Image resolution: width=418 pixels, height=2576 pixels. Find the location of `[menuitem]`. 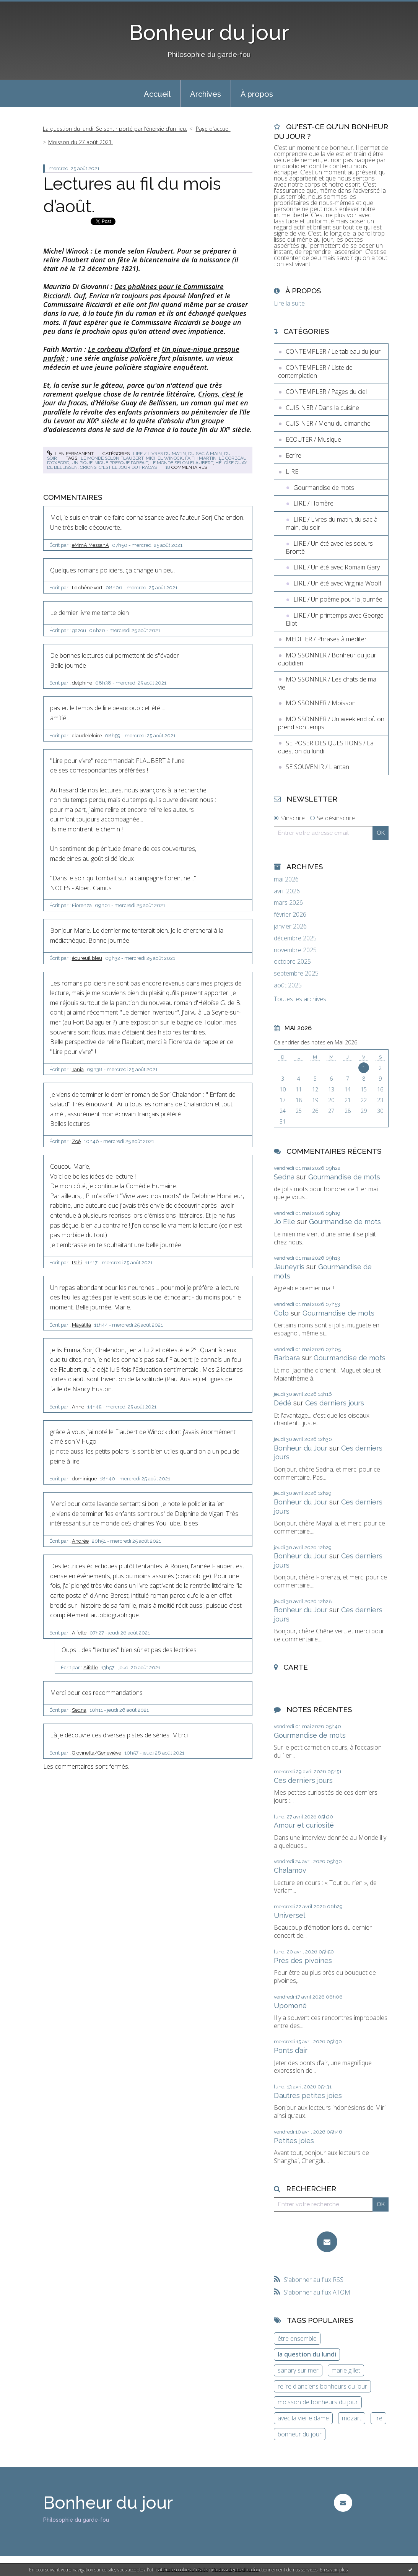

[menuitem] is located at coordinates (157, 93).